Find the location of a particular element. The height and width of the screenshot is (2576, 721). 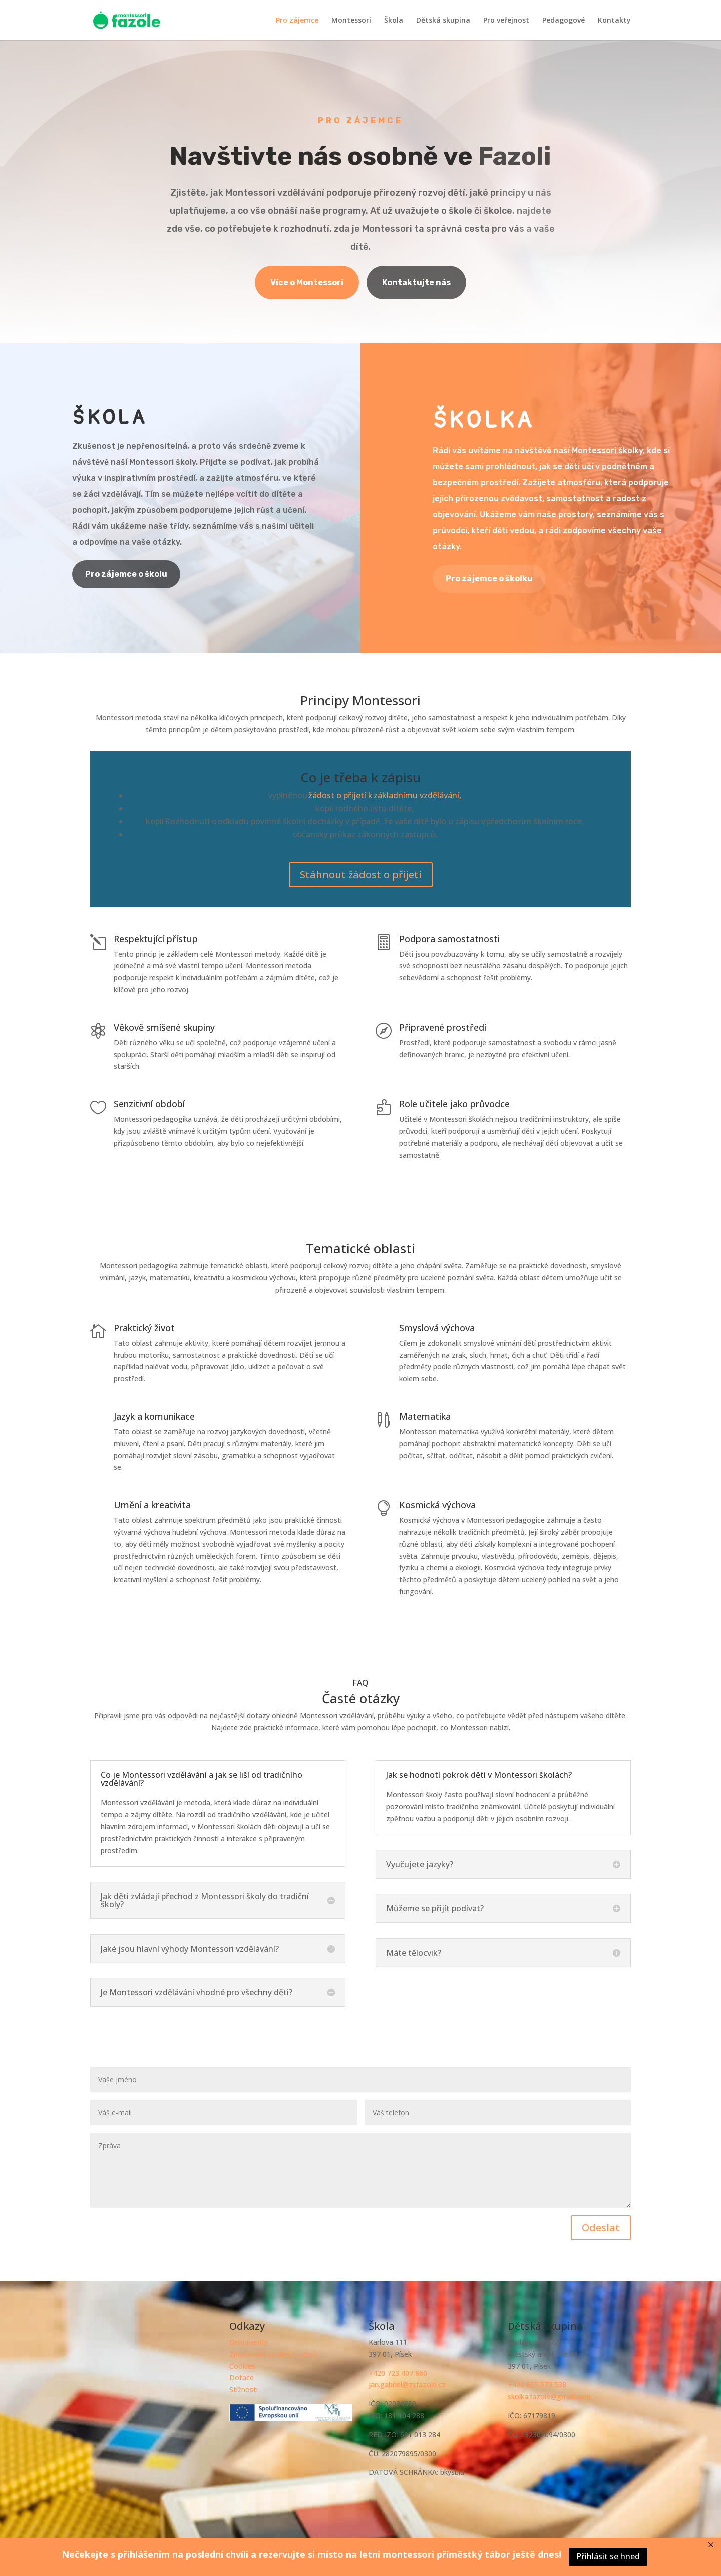

Kontakty is located at coordinates (614, 21).